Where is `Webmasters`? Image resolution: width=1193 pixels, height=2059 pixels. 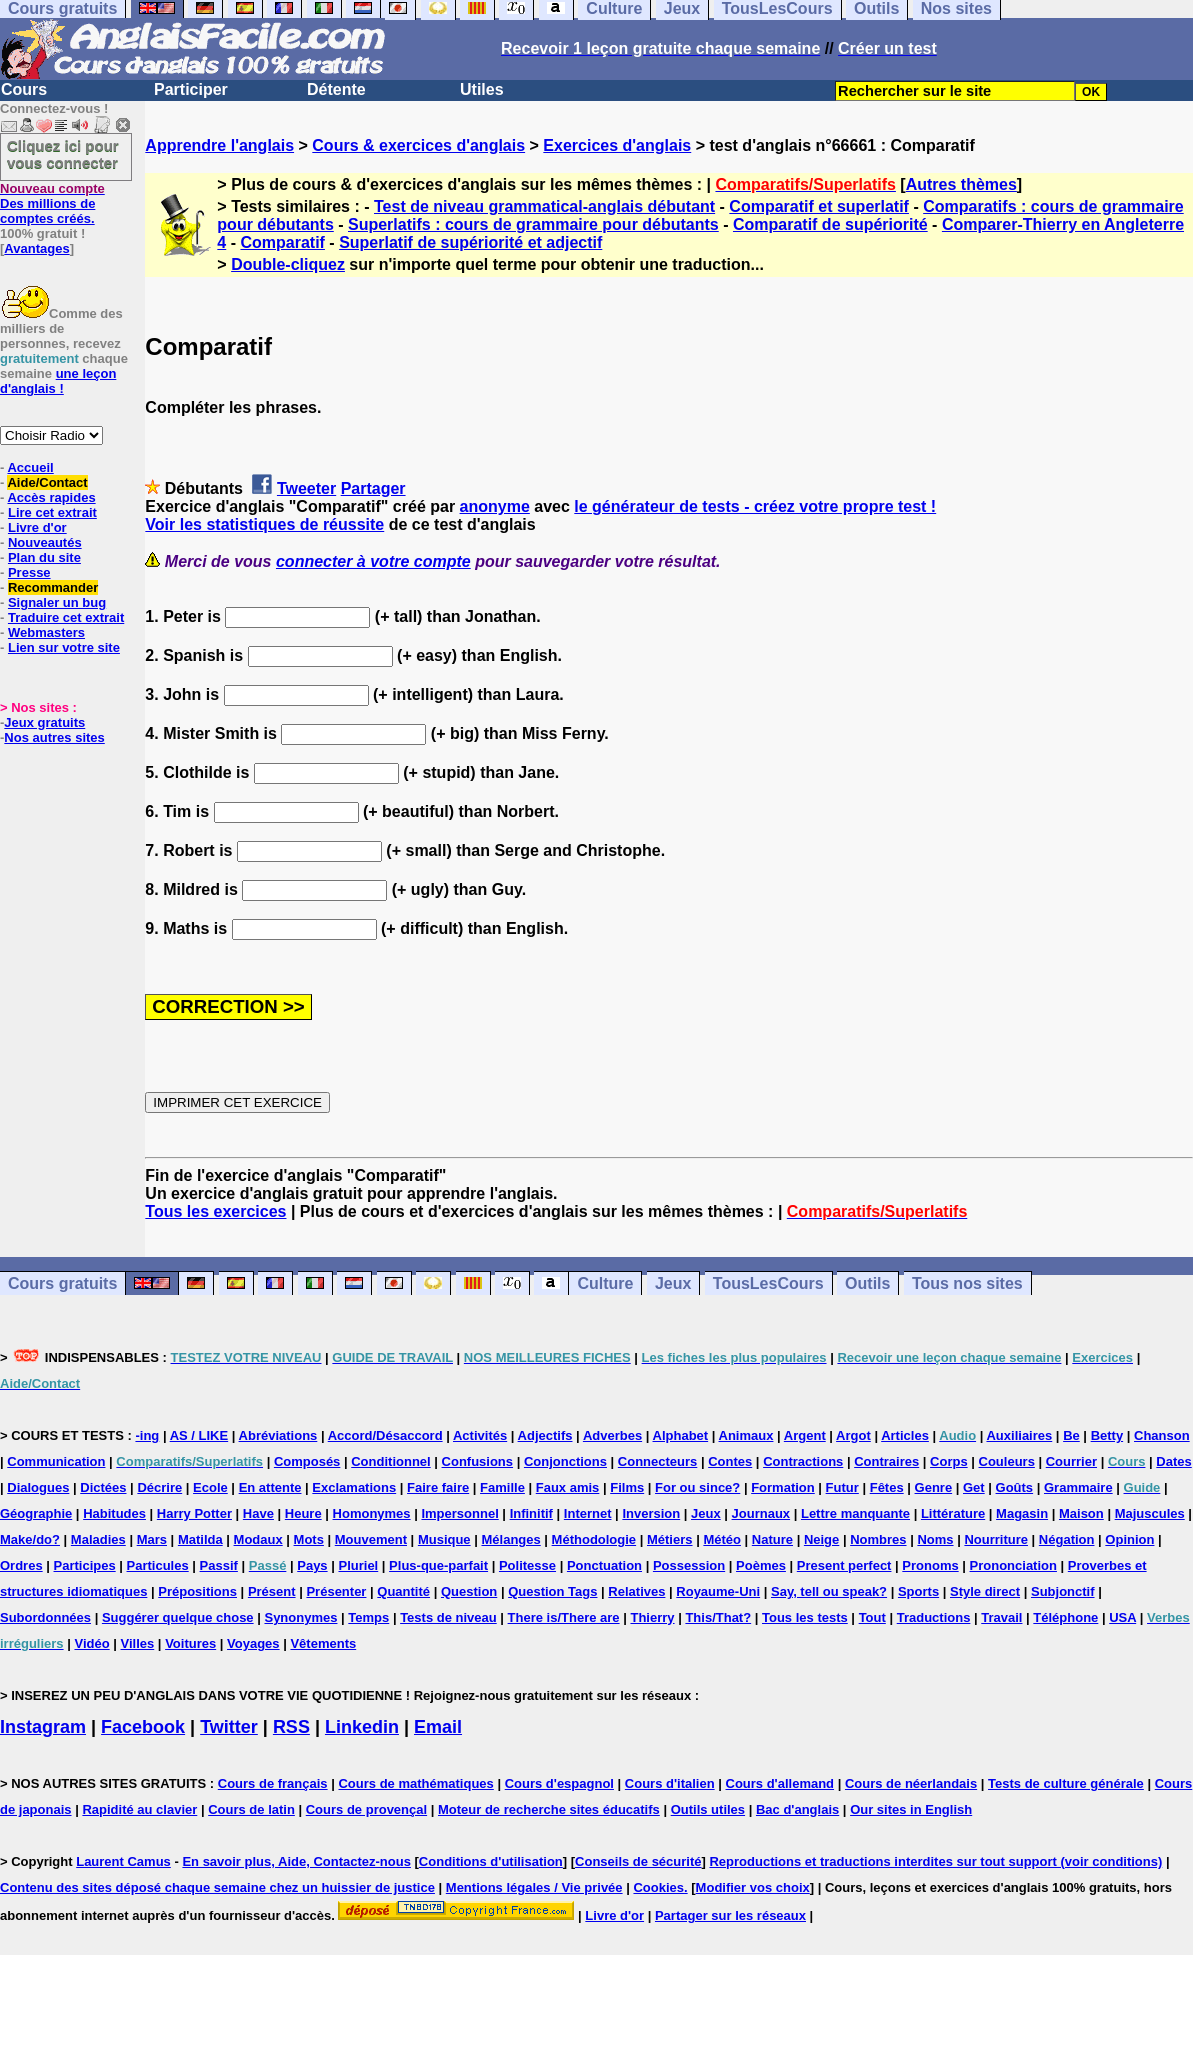 Webmasters is located at coordinates (46, 632).